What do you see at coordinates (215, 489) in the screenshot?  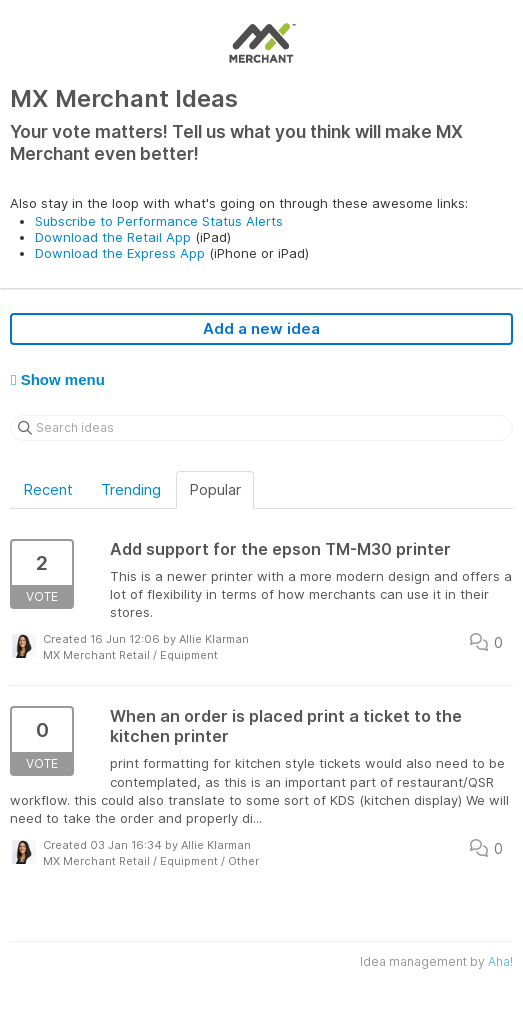 I see `Popular` at bounding box center [215, 489].